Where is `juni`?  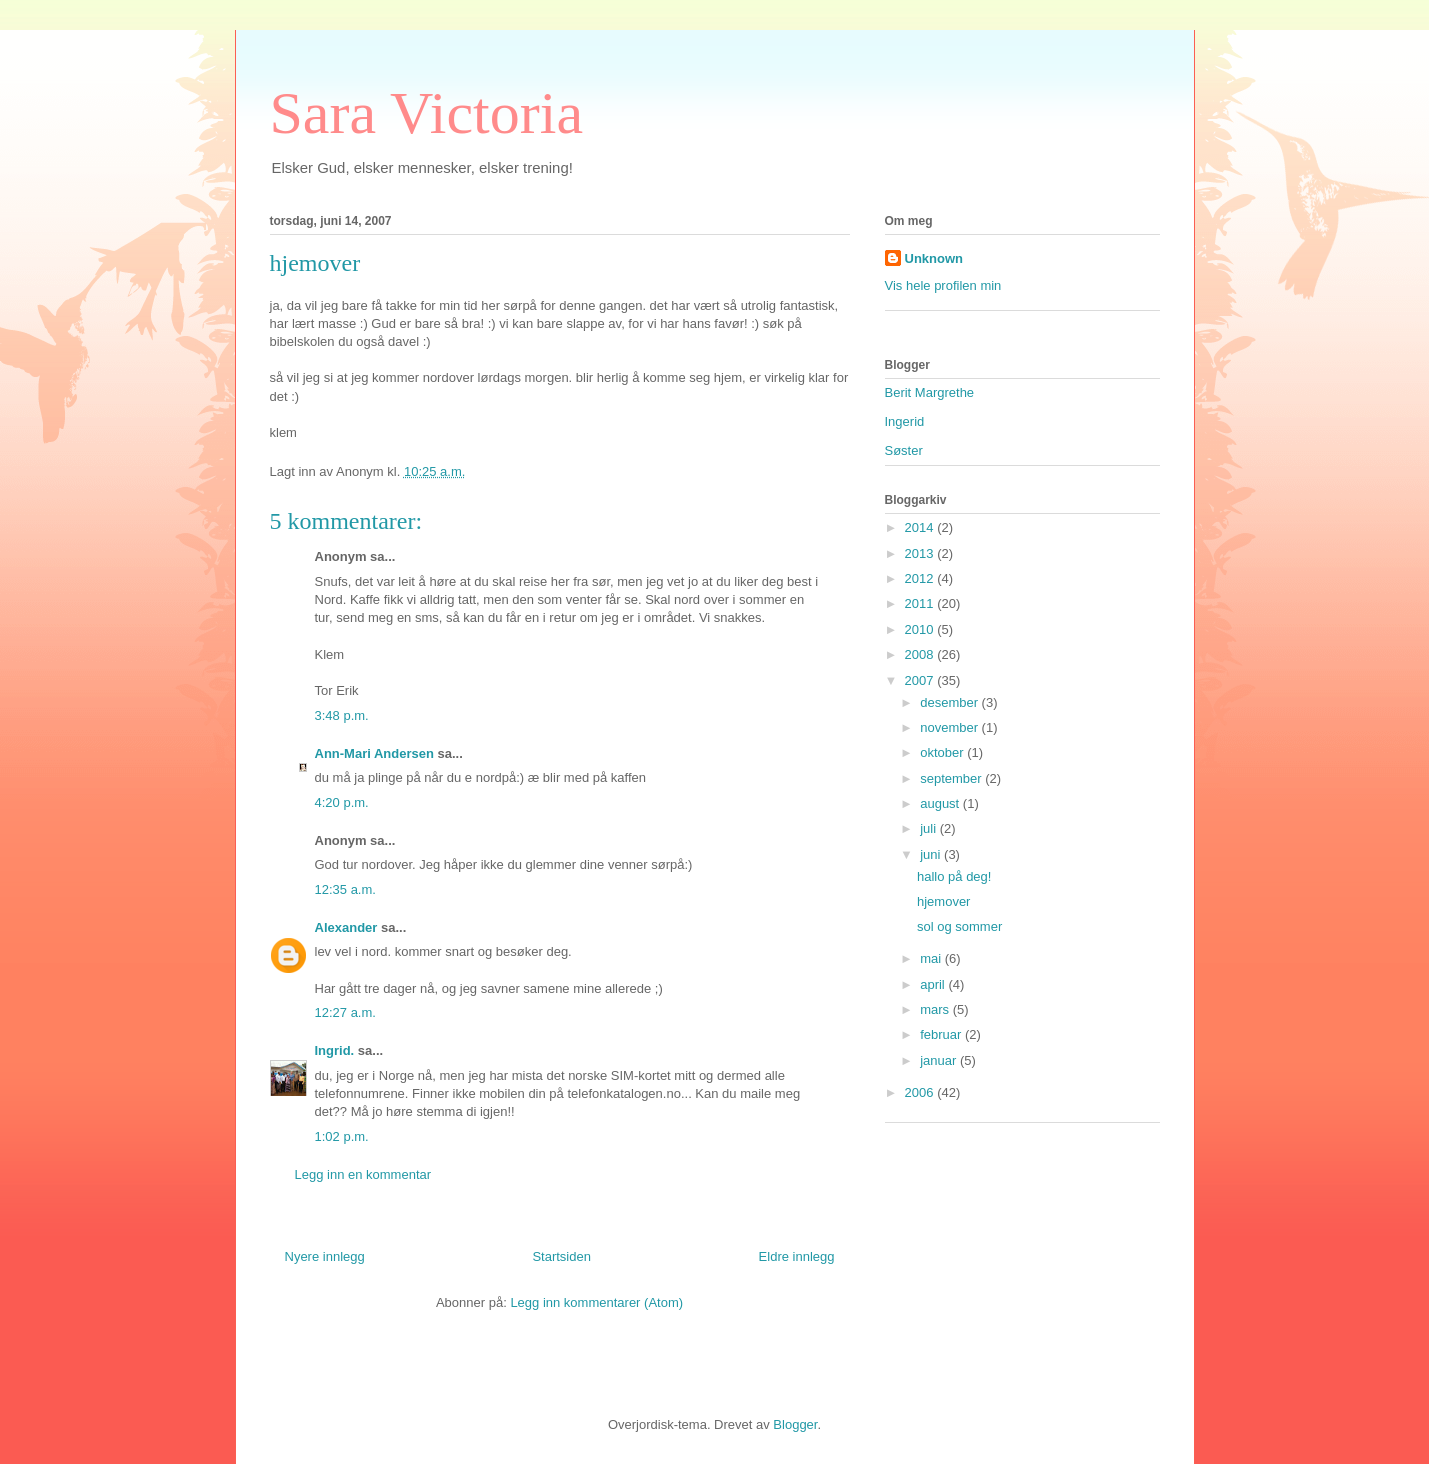
juni is located at coordinates (932, 854).